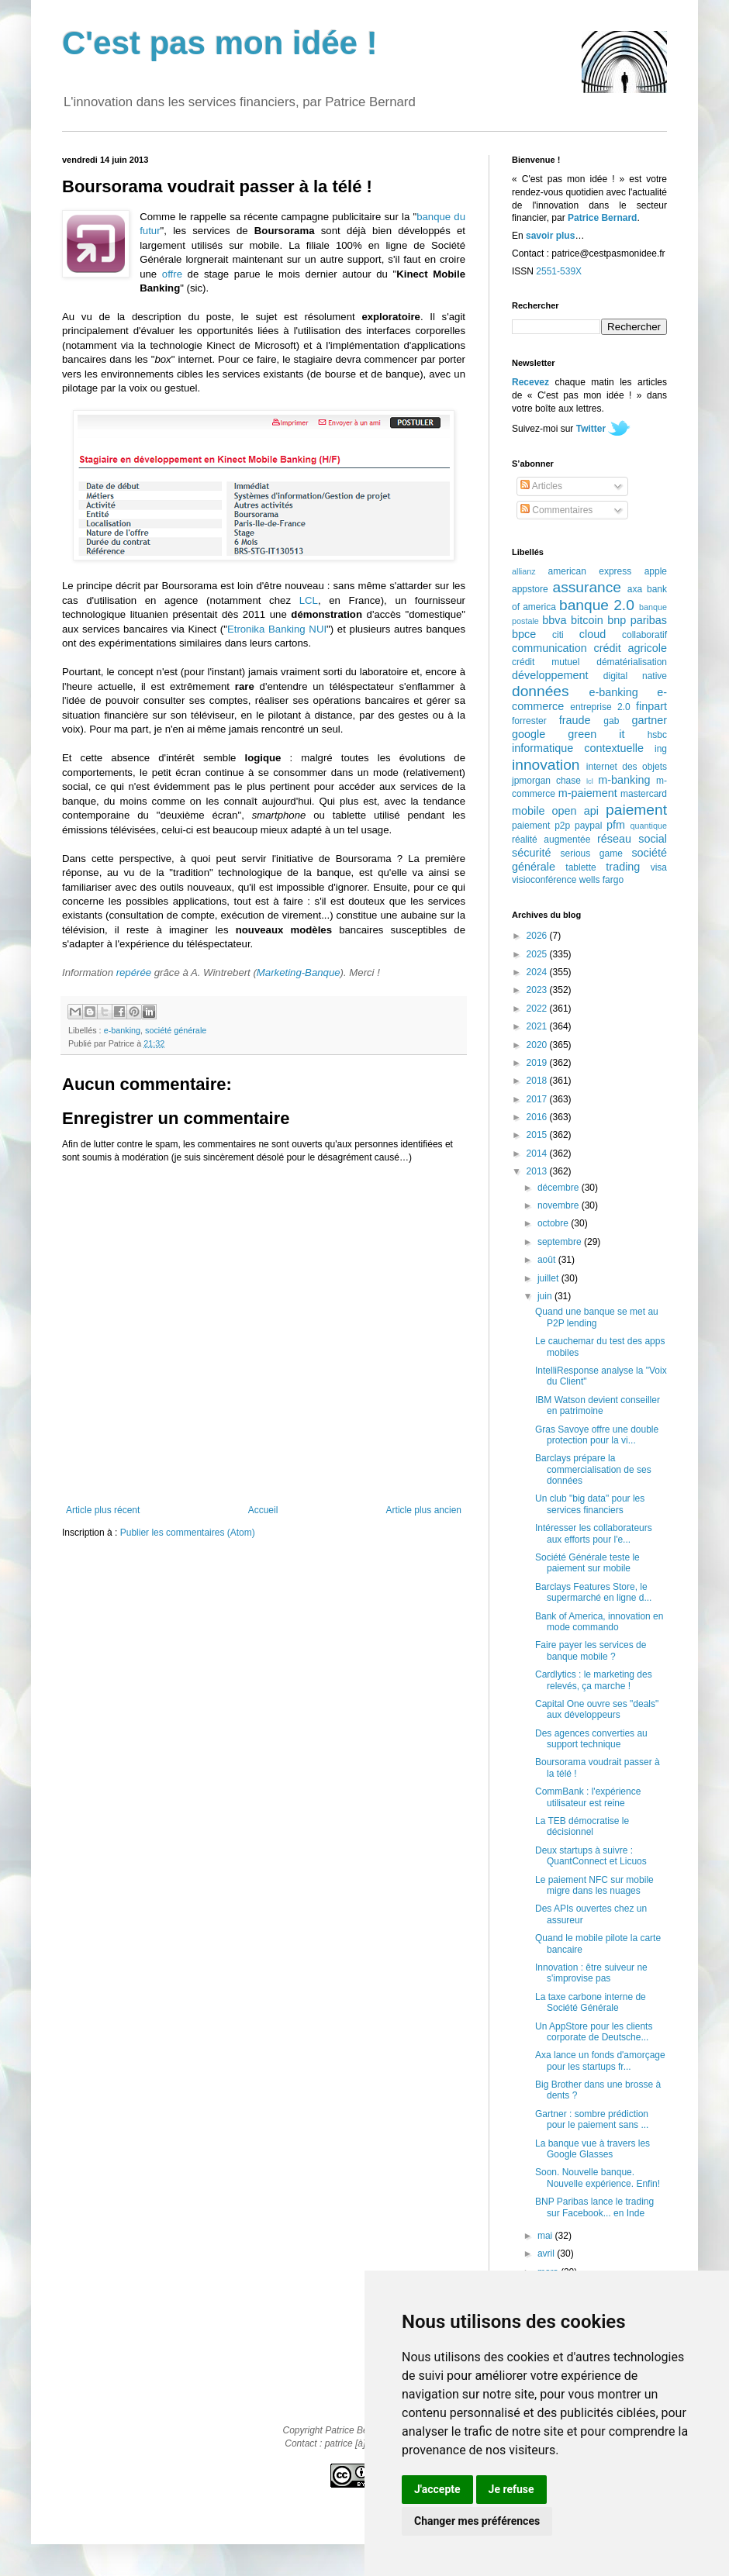 The image size is (729, 2576). Describe the element at coordinates (657, 734) in the screenshot. I see `hsbc` at that location.